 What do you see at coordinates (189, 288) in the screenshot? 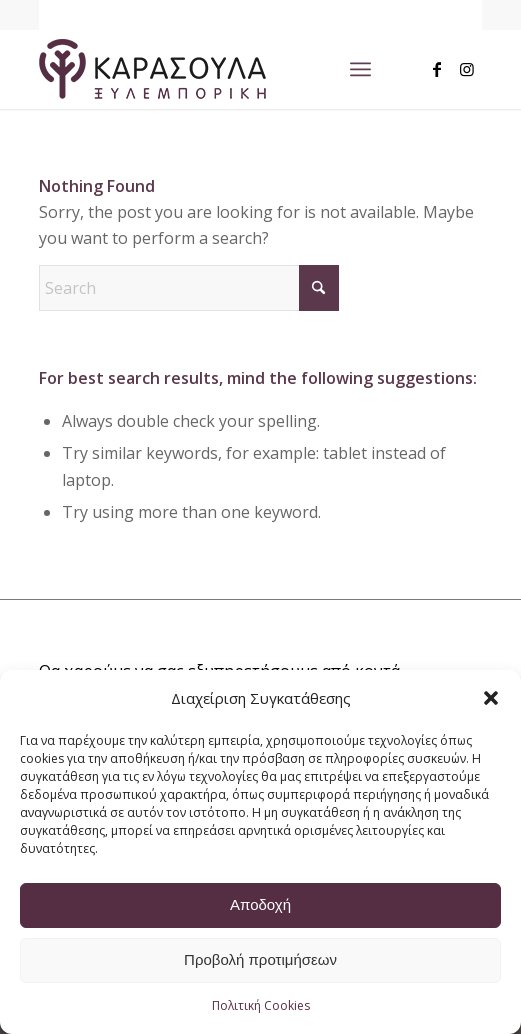
I see `[Search]` at bounding box center [189, 288].